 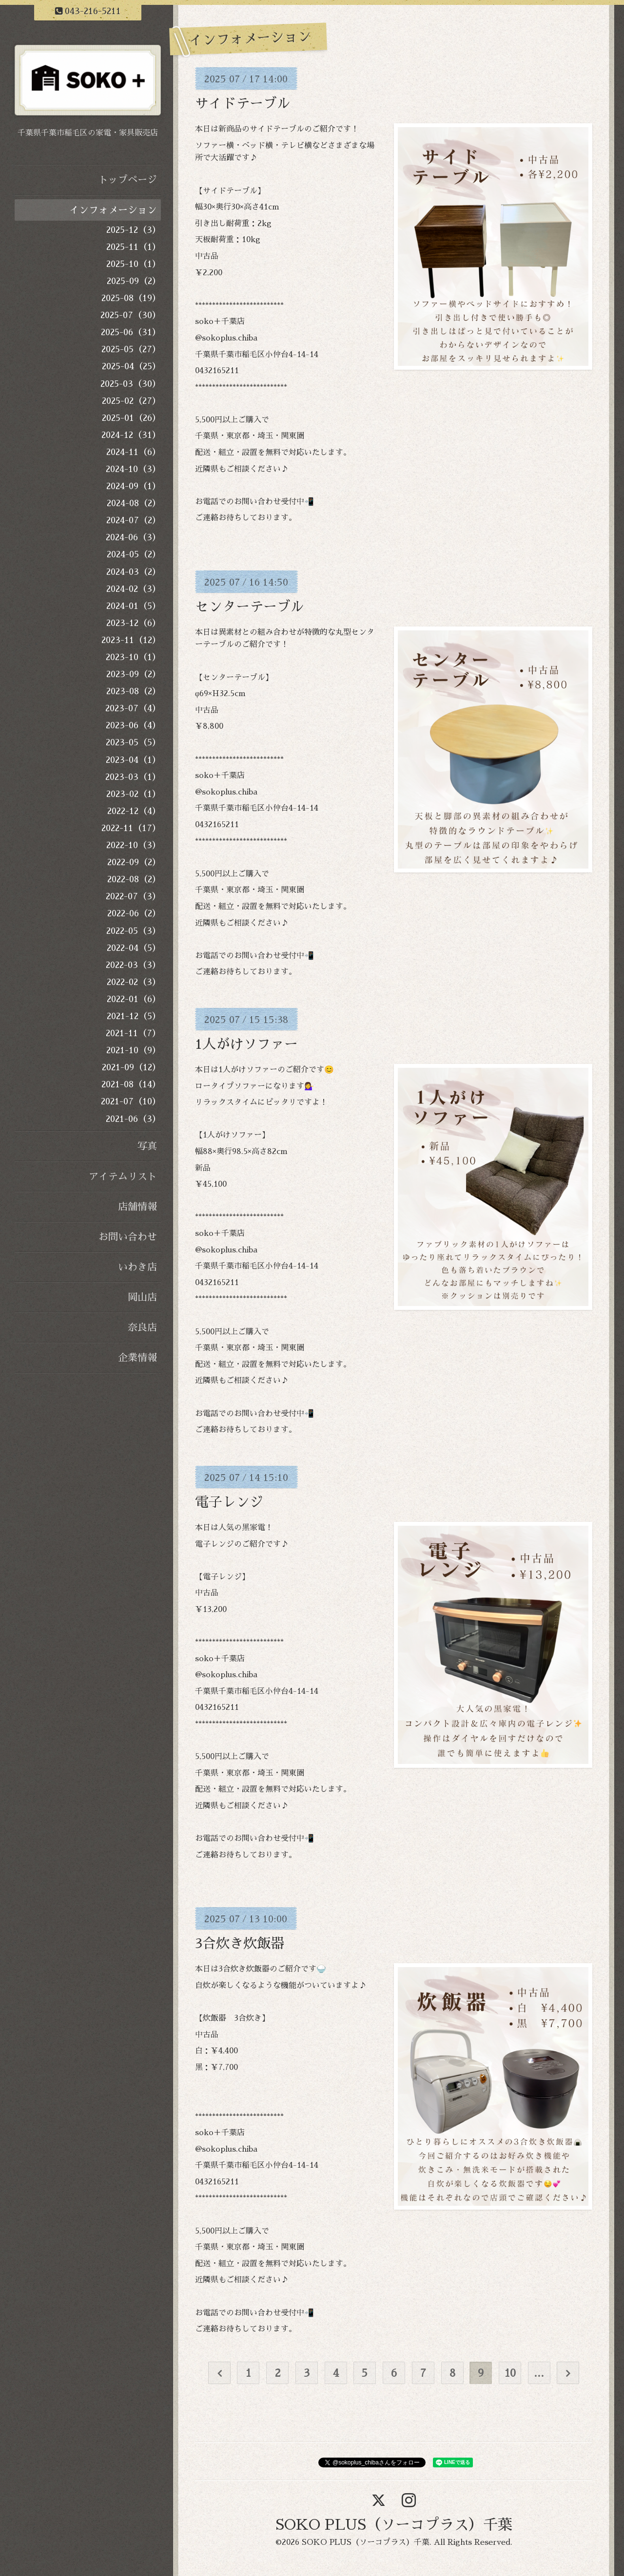 What do you see at coordinates (133, 623) in the screenshot?
I see `2023-12（6）` at bounding box center [133, 623].